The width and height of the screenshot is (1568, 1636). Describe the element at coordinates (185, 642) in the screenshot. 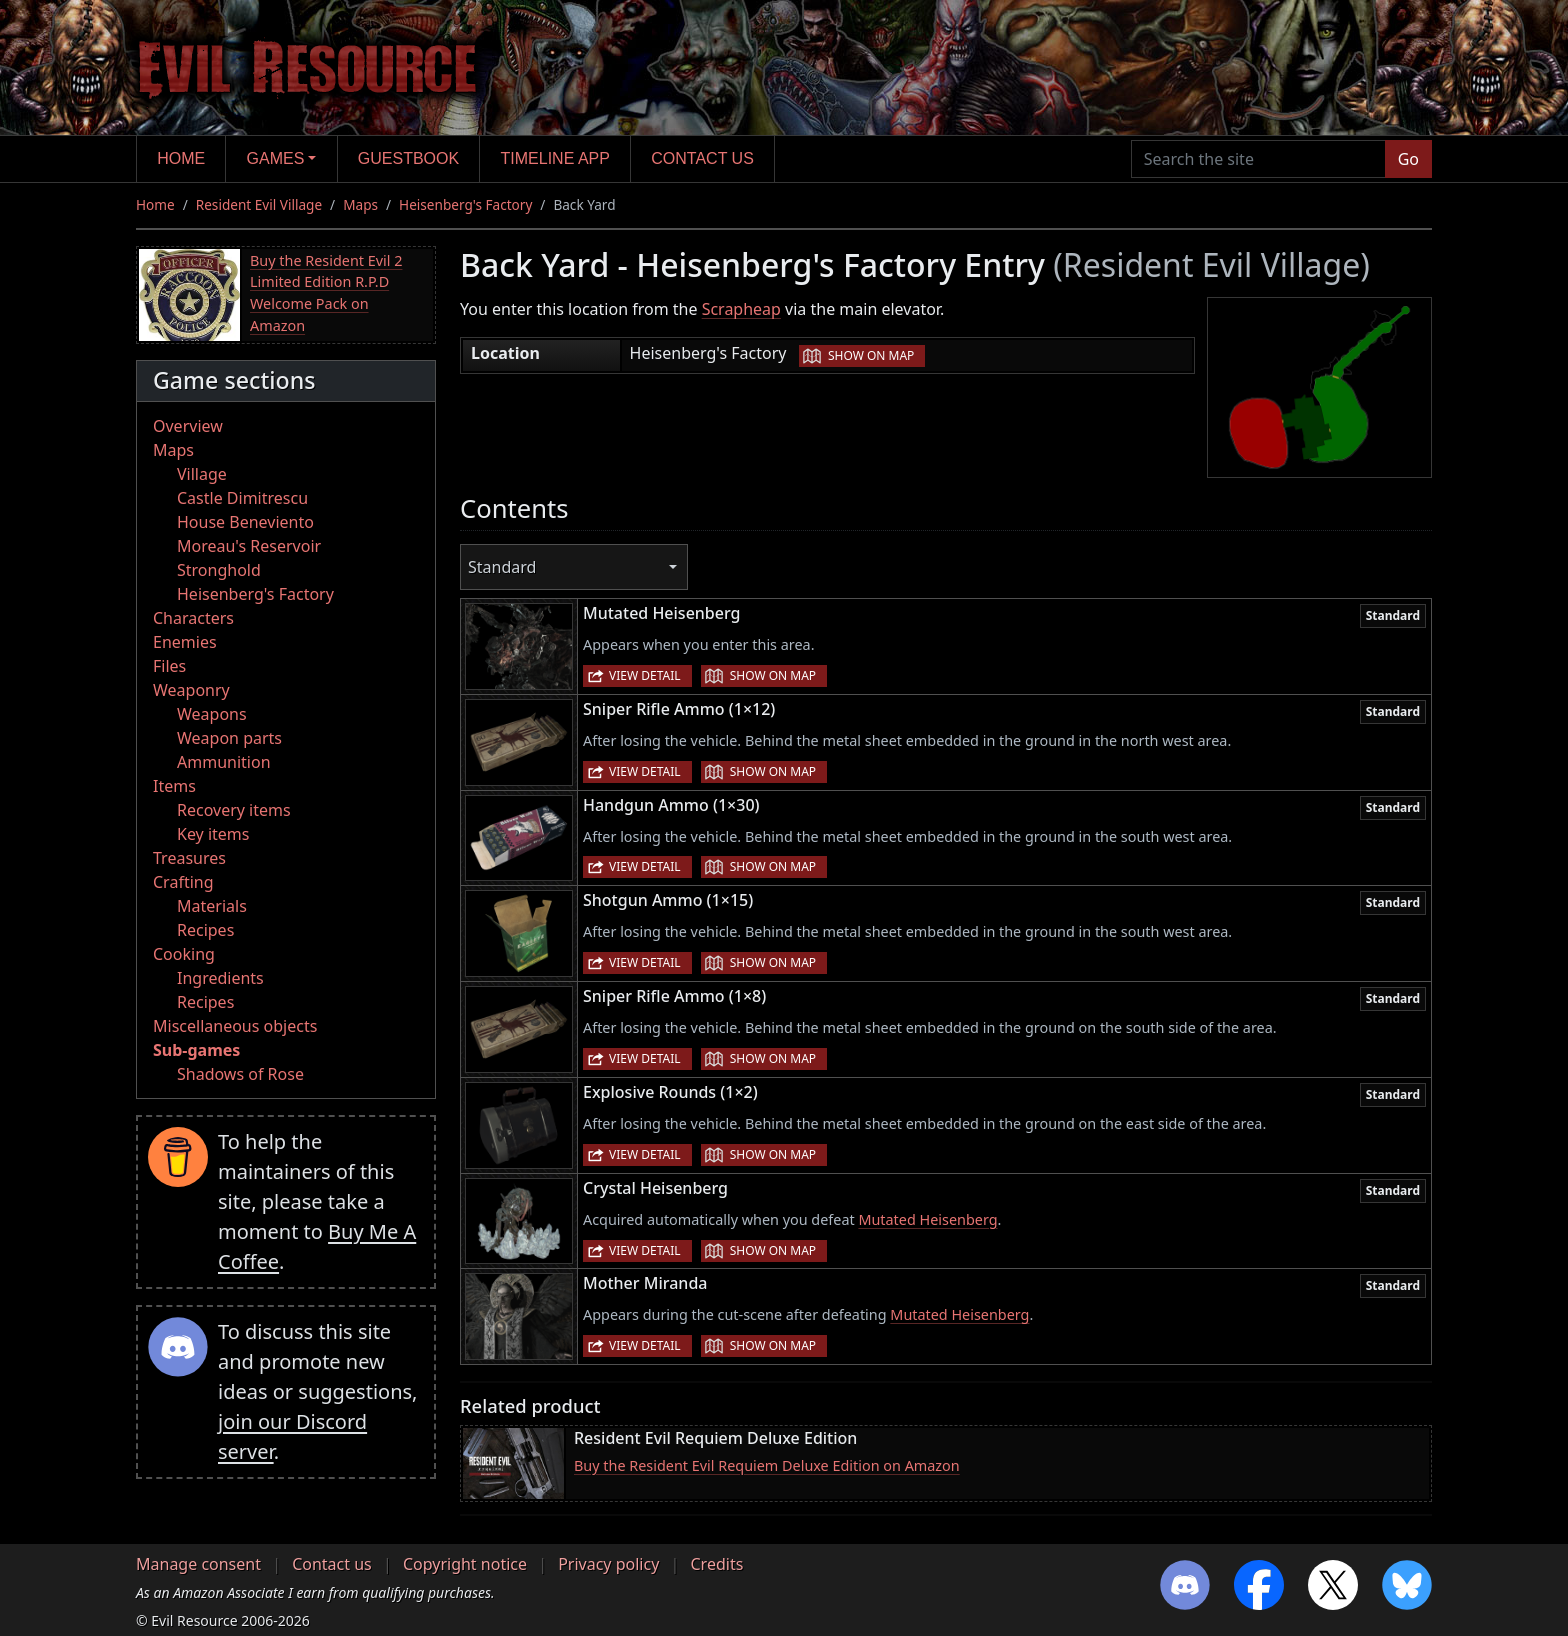

I see `Enemies` at that location.